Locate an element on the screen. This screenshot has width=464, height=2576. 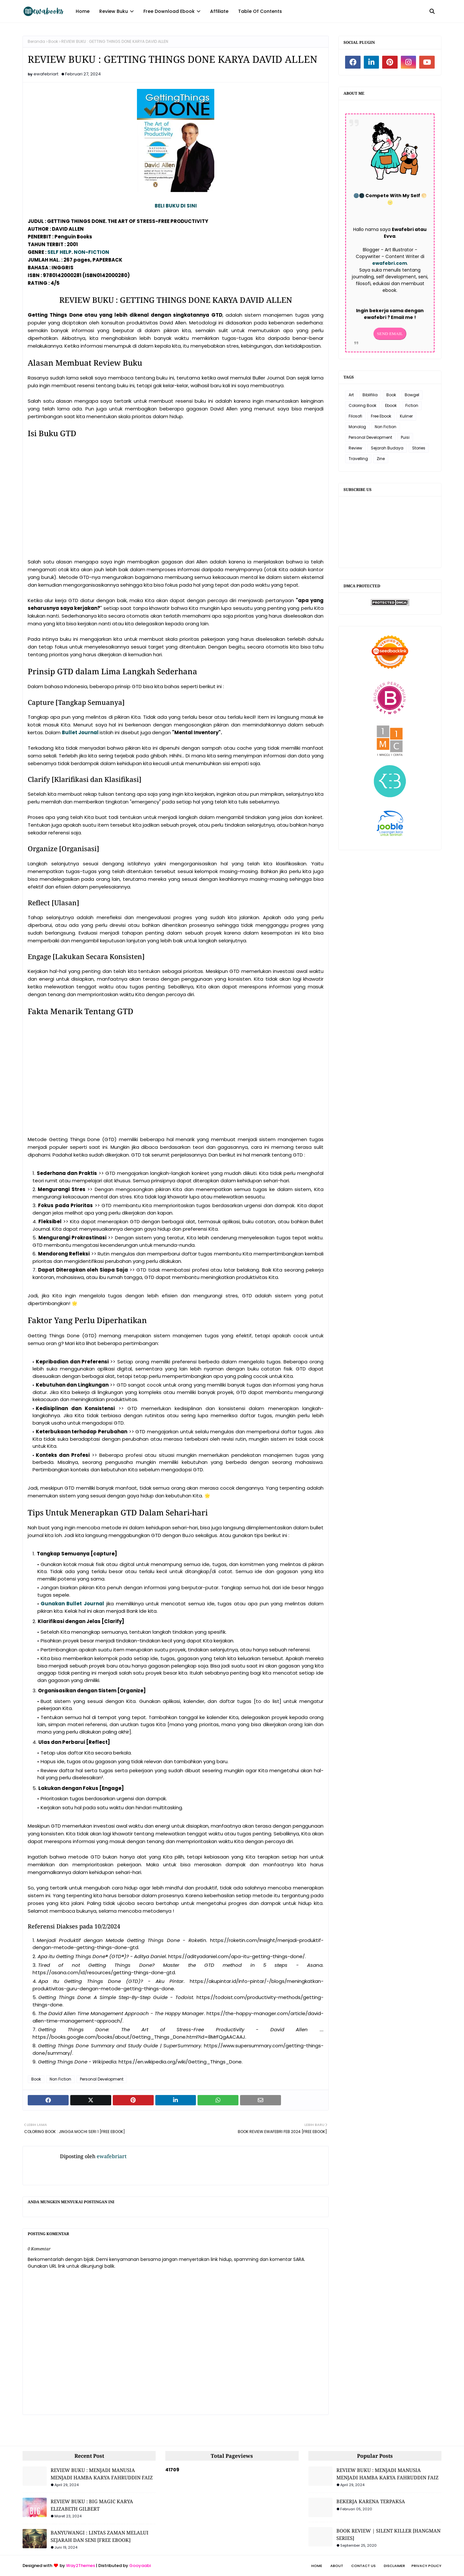
Ebook is located at coordinates (391, 405).